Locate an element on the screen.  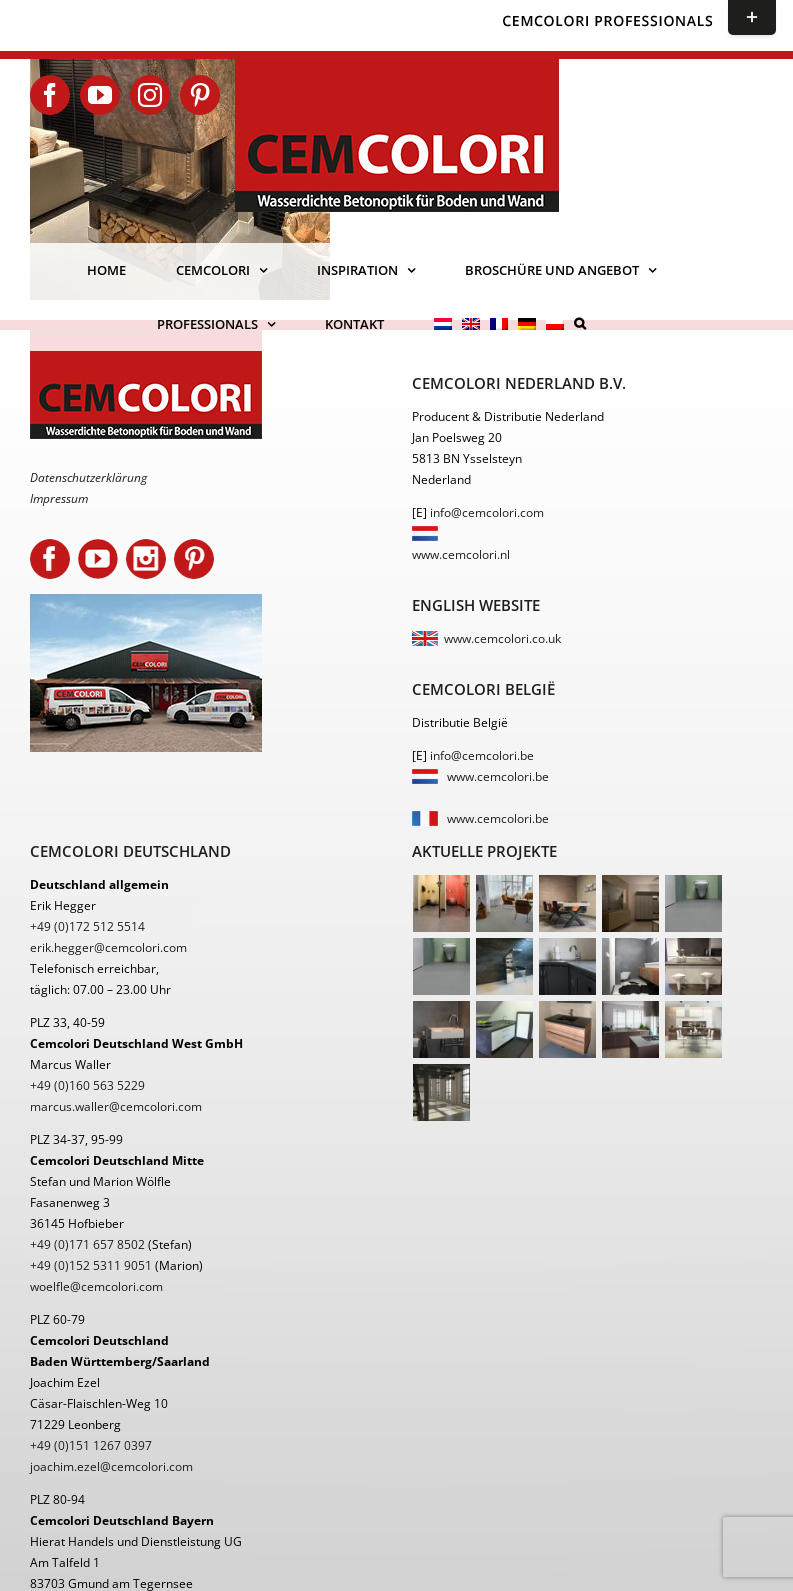
info@cemcolori.be is located at coordinates (482, 755).